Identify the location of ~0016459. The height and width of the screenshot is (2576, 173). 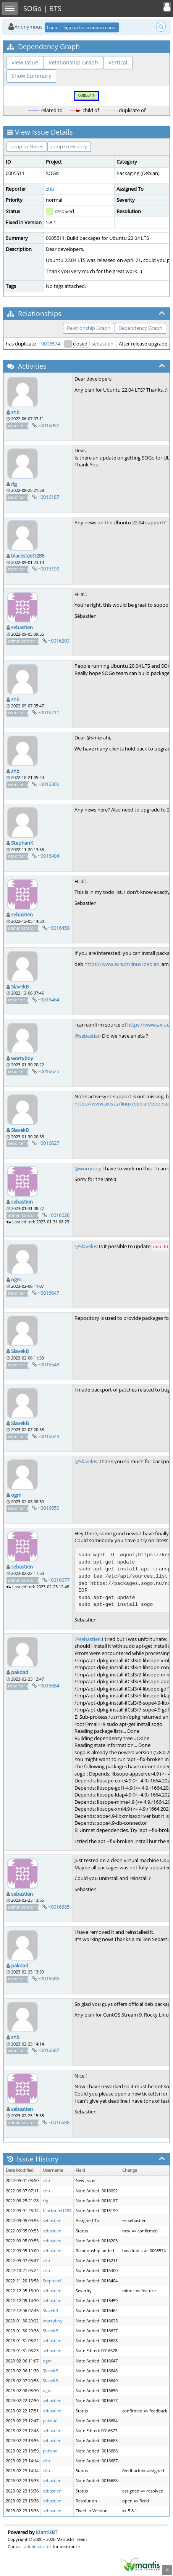
(59, 927).